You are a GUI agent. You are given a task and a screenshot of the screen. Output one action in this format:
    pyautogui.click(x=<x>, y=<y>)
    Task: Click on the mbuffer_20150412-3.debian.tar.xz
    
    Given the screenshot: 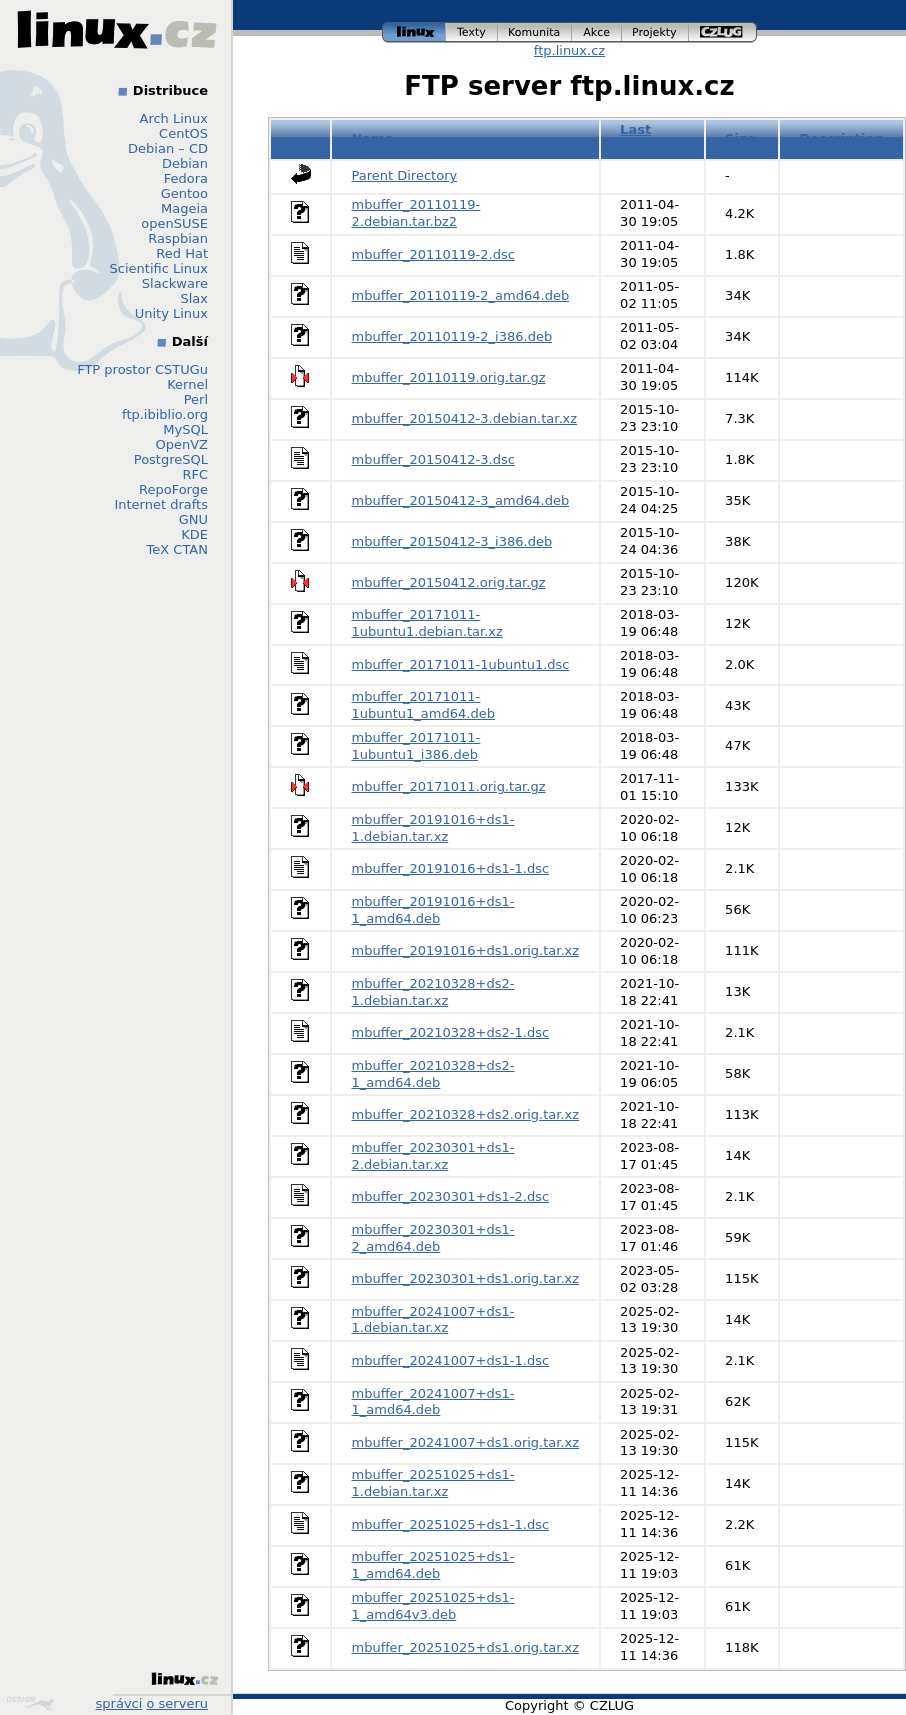 What is the action you would take?
    pyautogui.click(x=465, y=418)
    